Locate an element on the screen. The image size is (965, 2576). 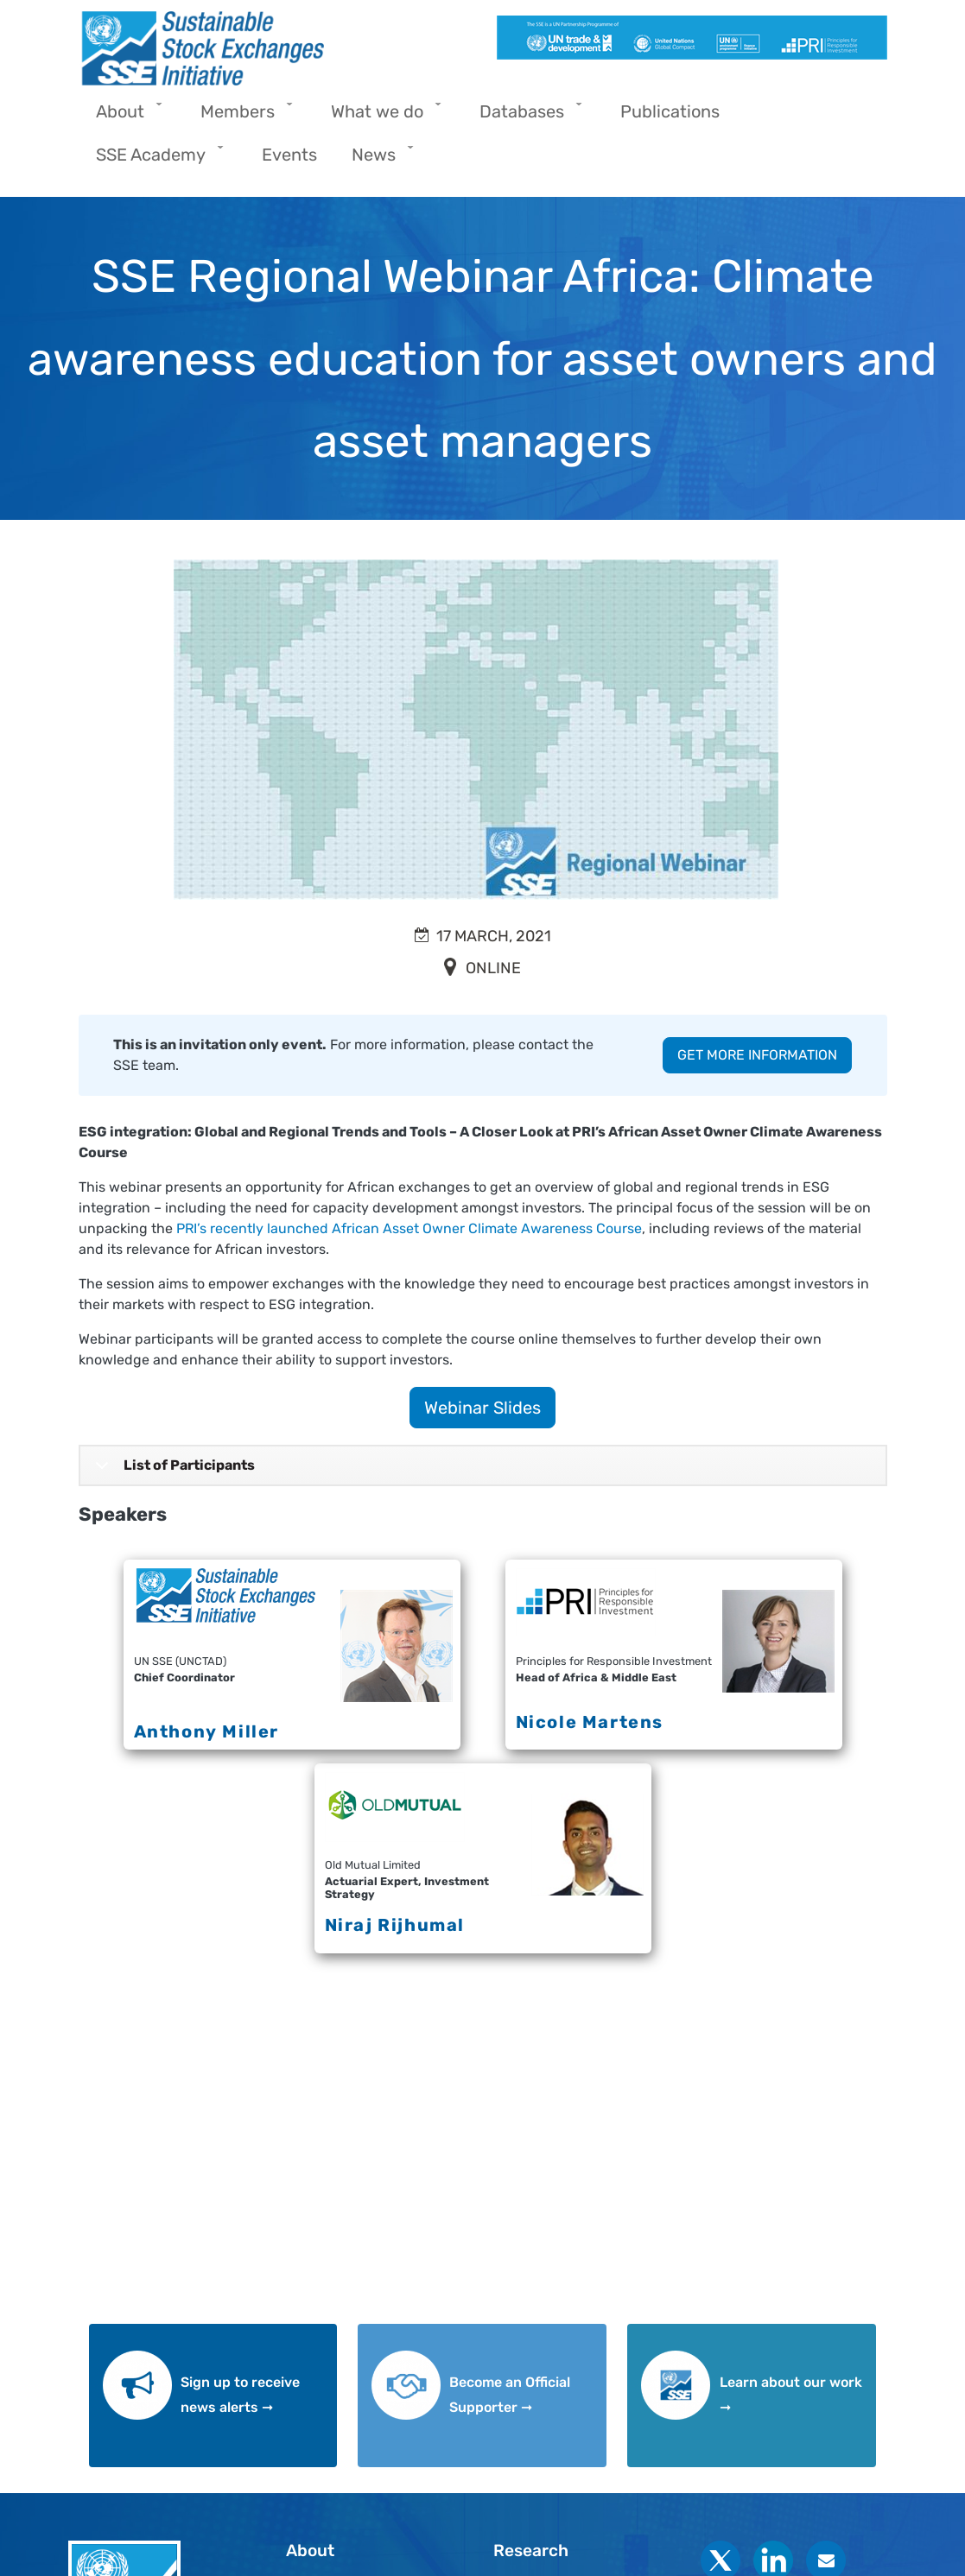
SSE Academy [menuitem] is located at coordinates (155, 160).